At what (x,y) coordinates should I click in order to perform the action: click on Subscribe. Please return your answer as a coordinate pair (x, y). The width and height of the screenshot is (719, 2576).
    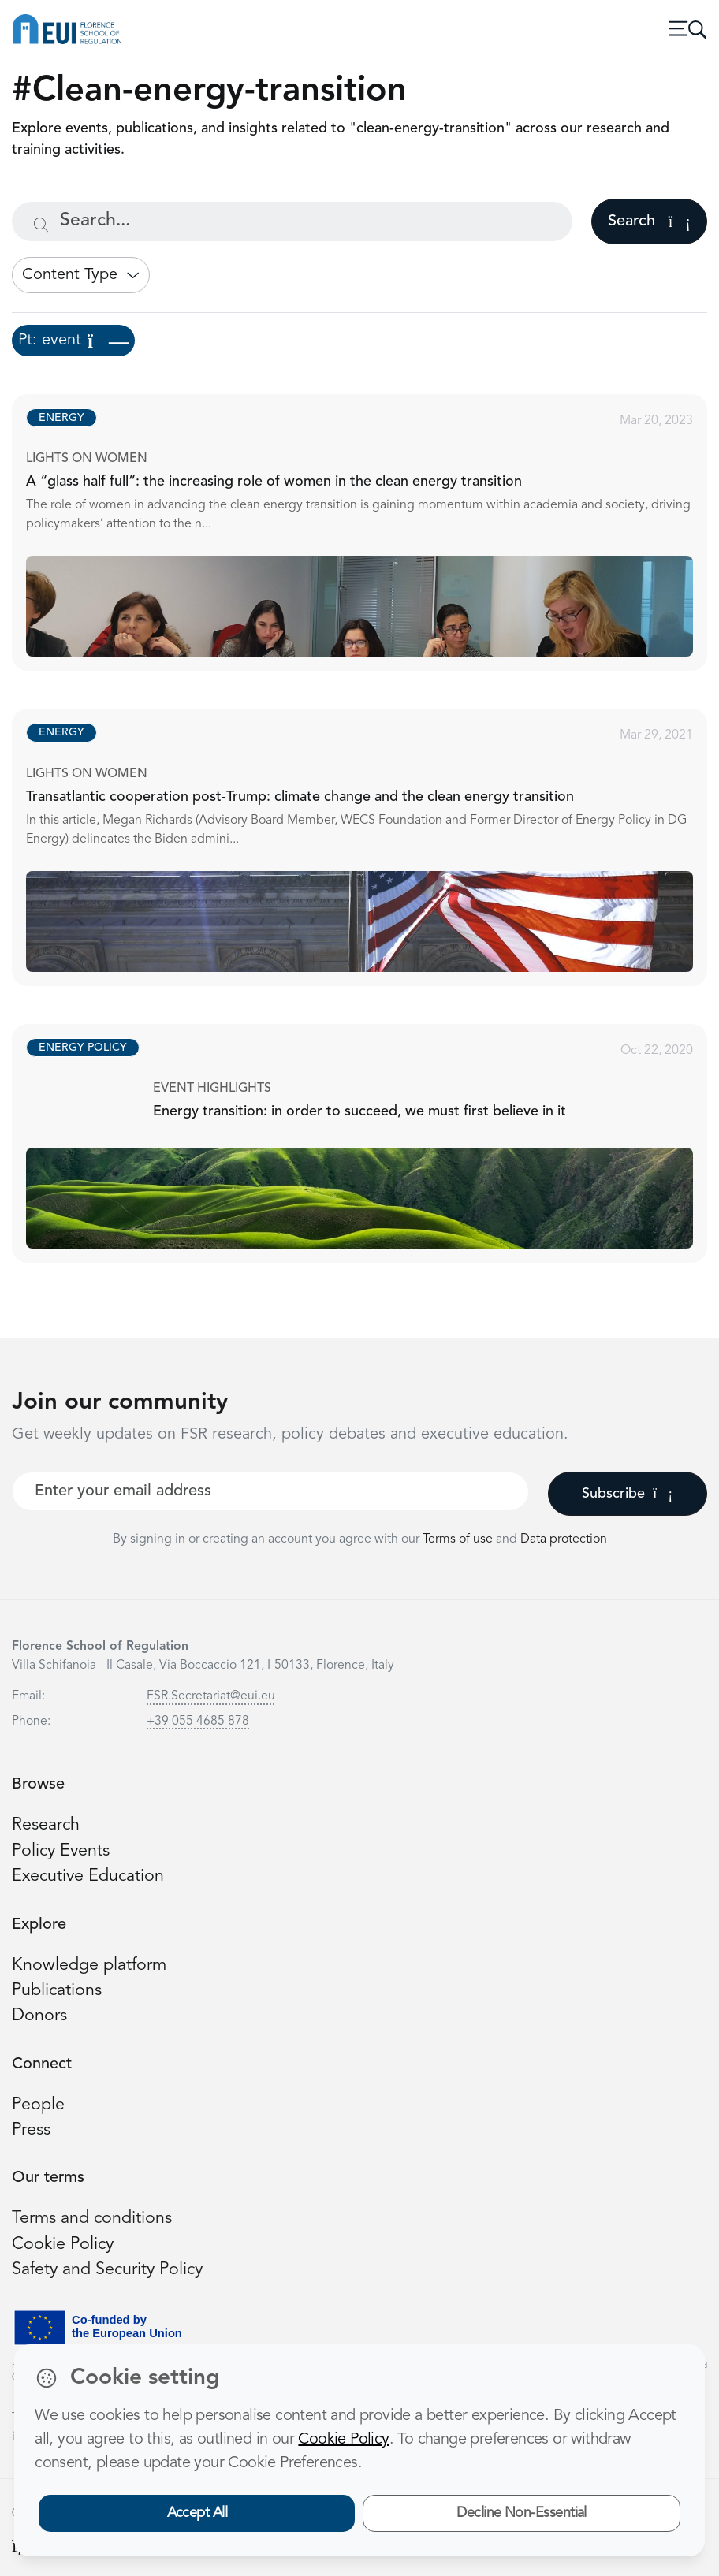
    Looking at the image, I should click on (627, 1494).